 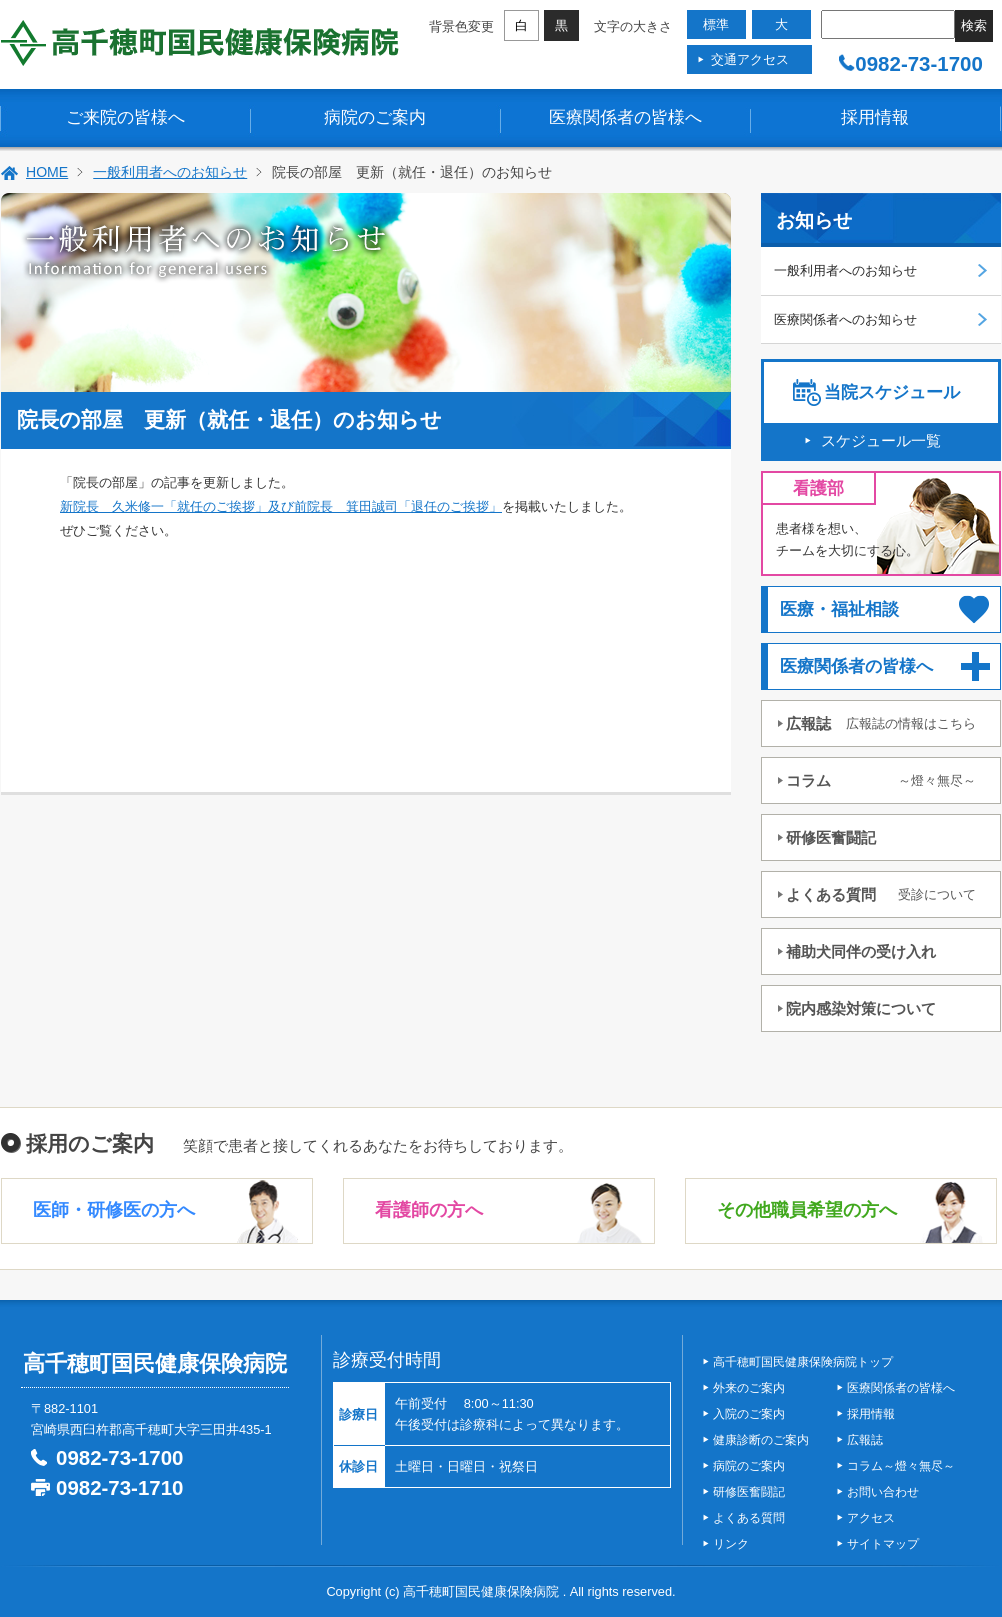 I want to click on その他職員希望の方へ, so click(x=807, y=1210).